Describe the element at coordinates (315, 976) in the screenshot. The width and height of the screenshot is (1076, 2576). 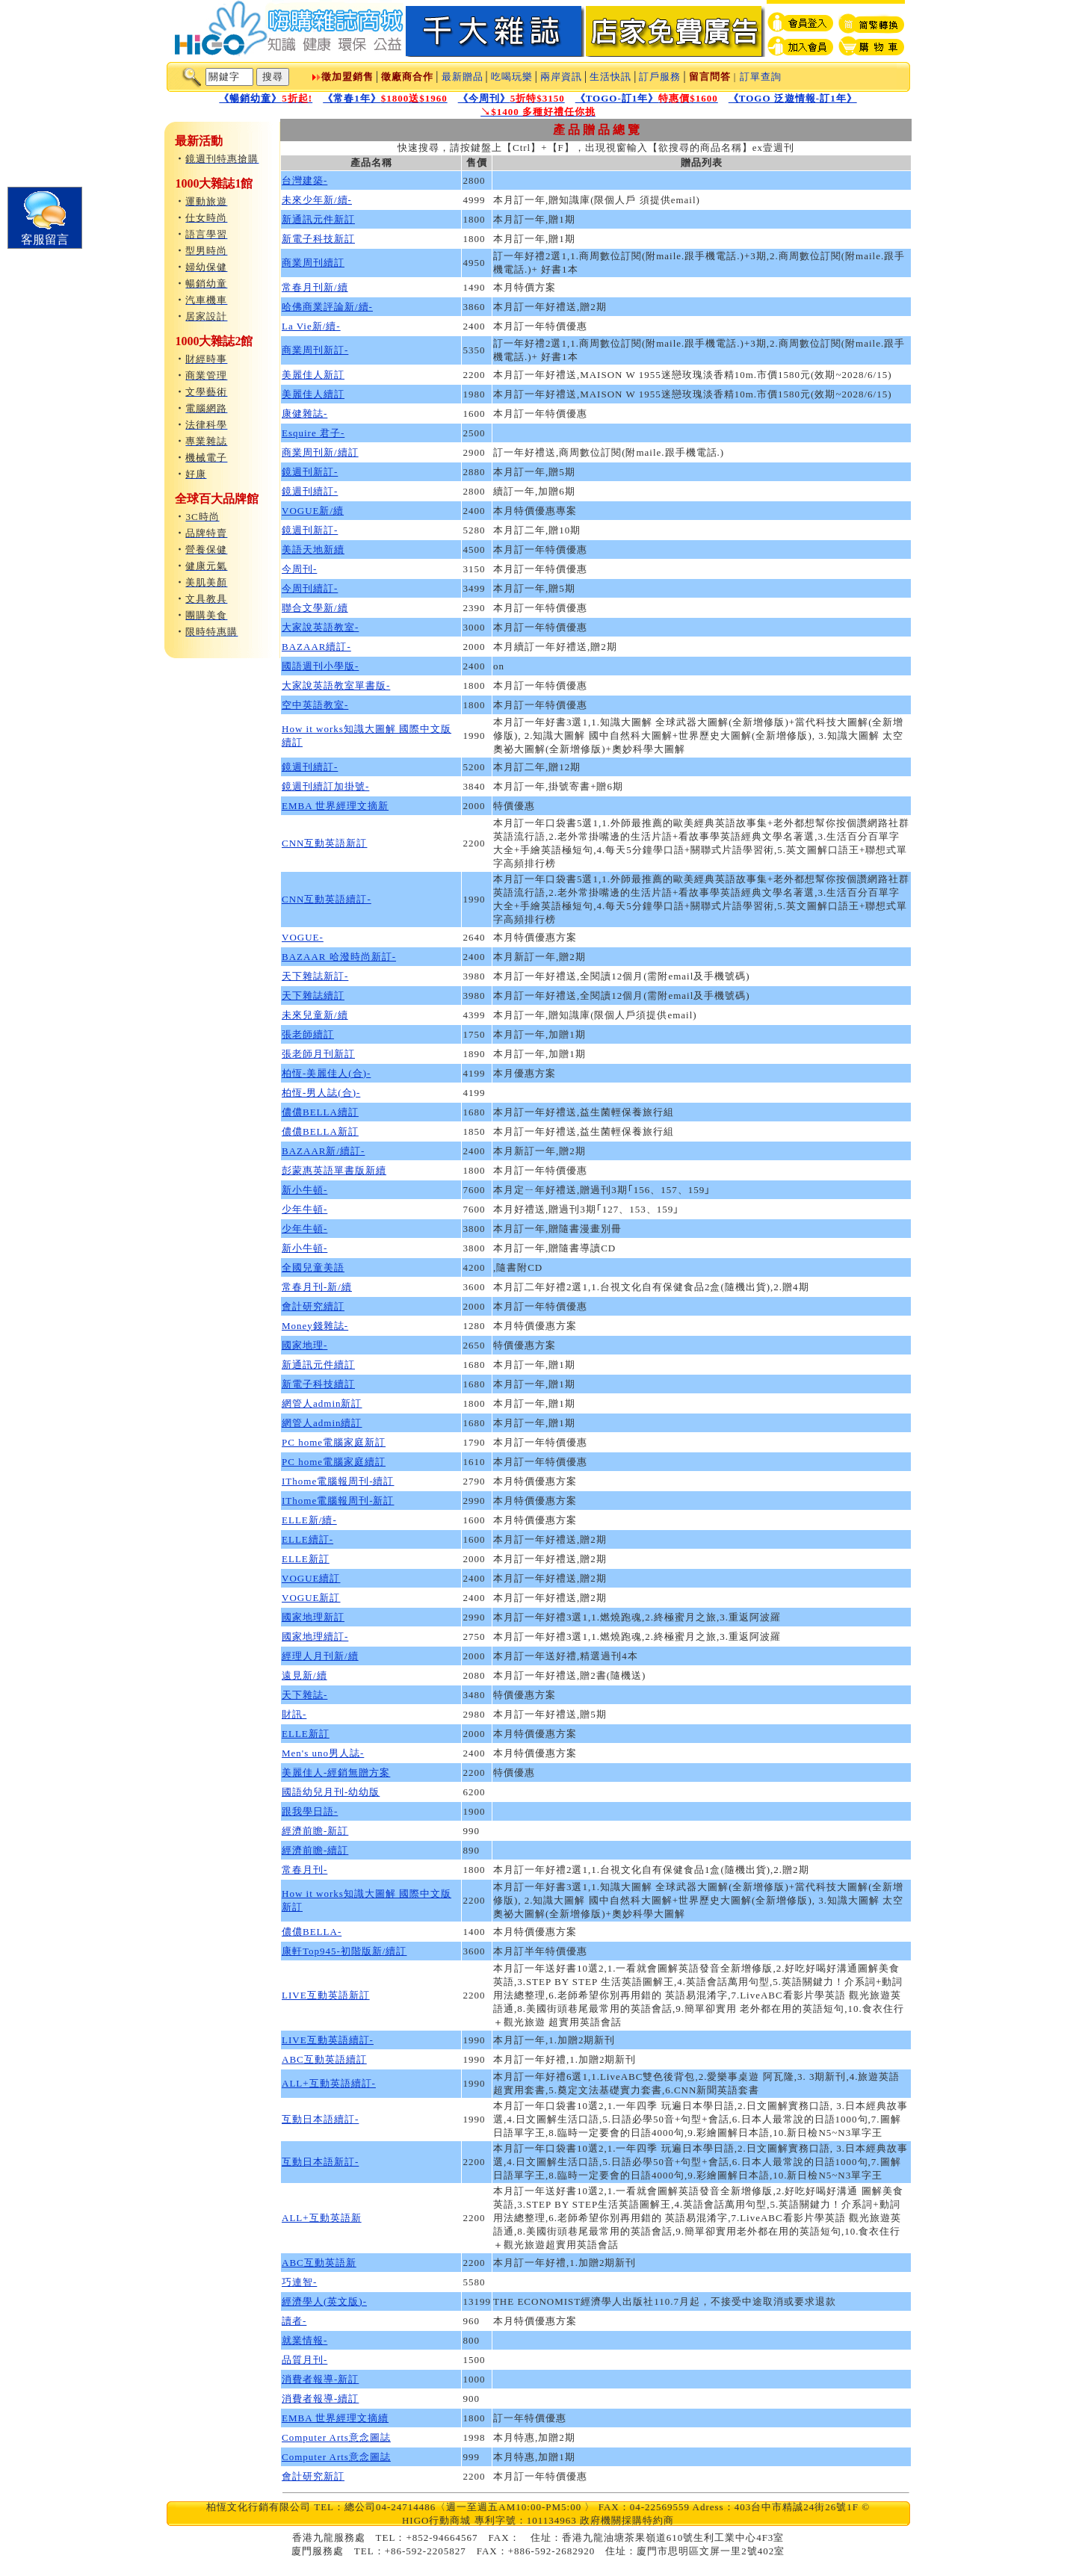
I see `天下雜誌新訂-` at that location.